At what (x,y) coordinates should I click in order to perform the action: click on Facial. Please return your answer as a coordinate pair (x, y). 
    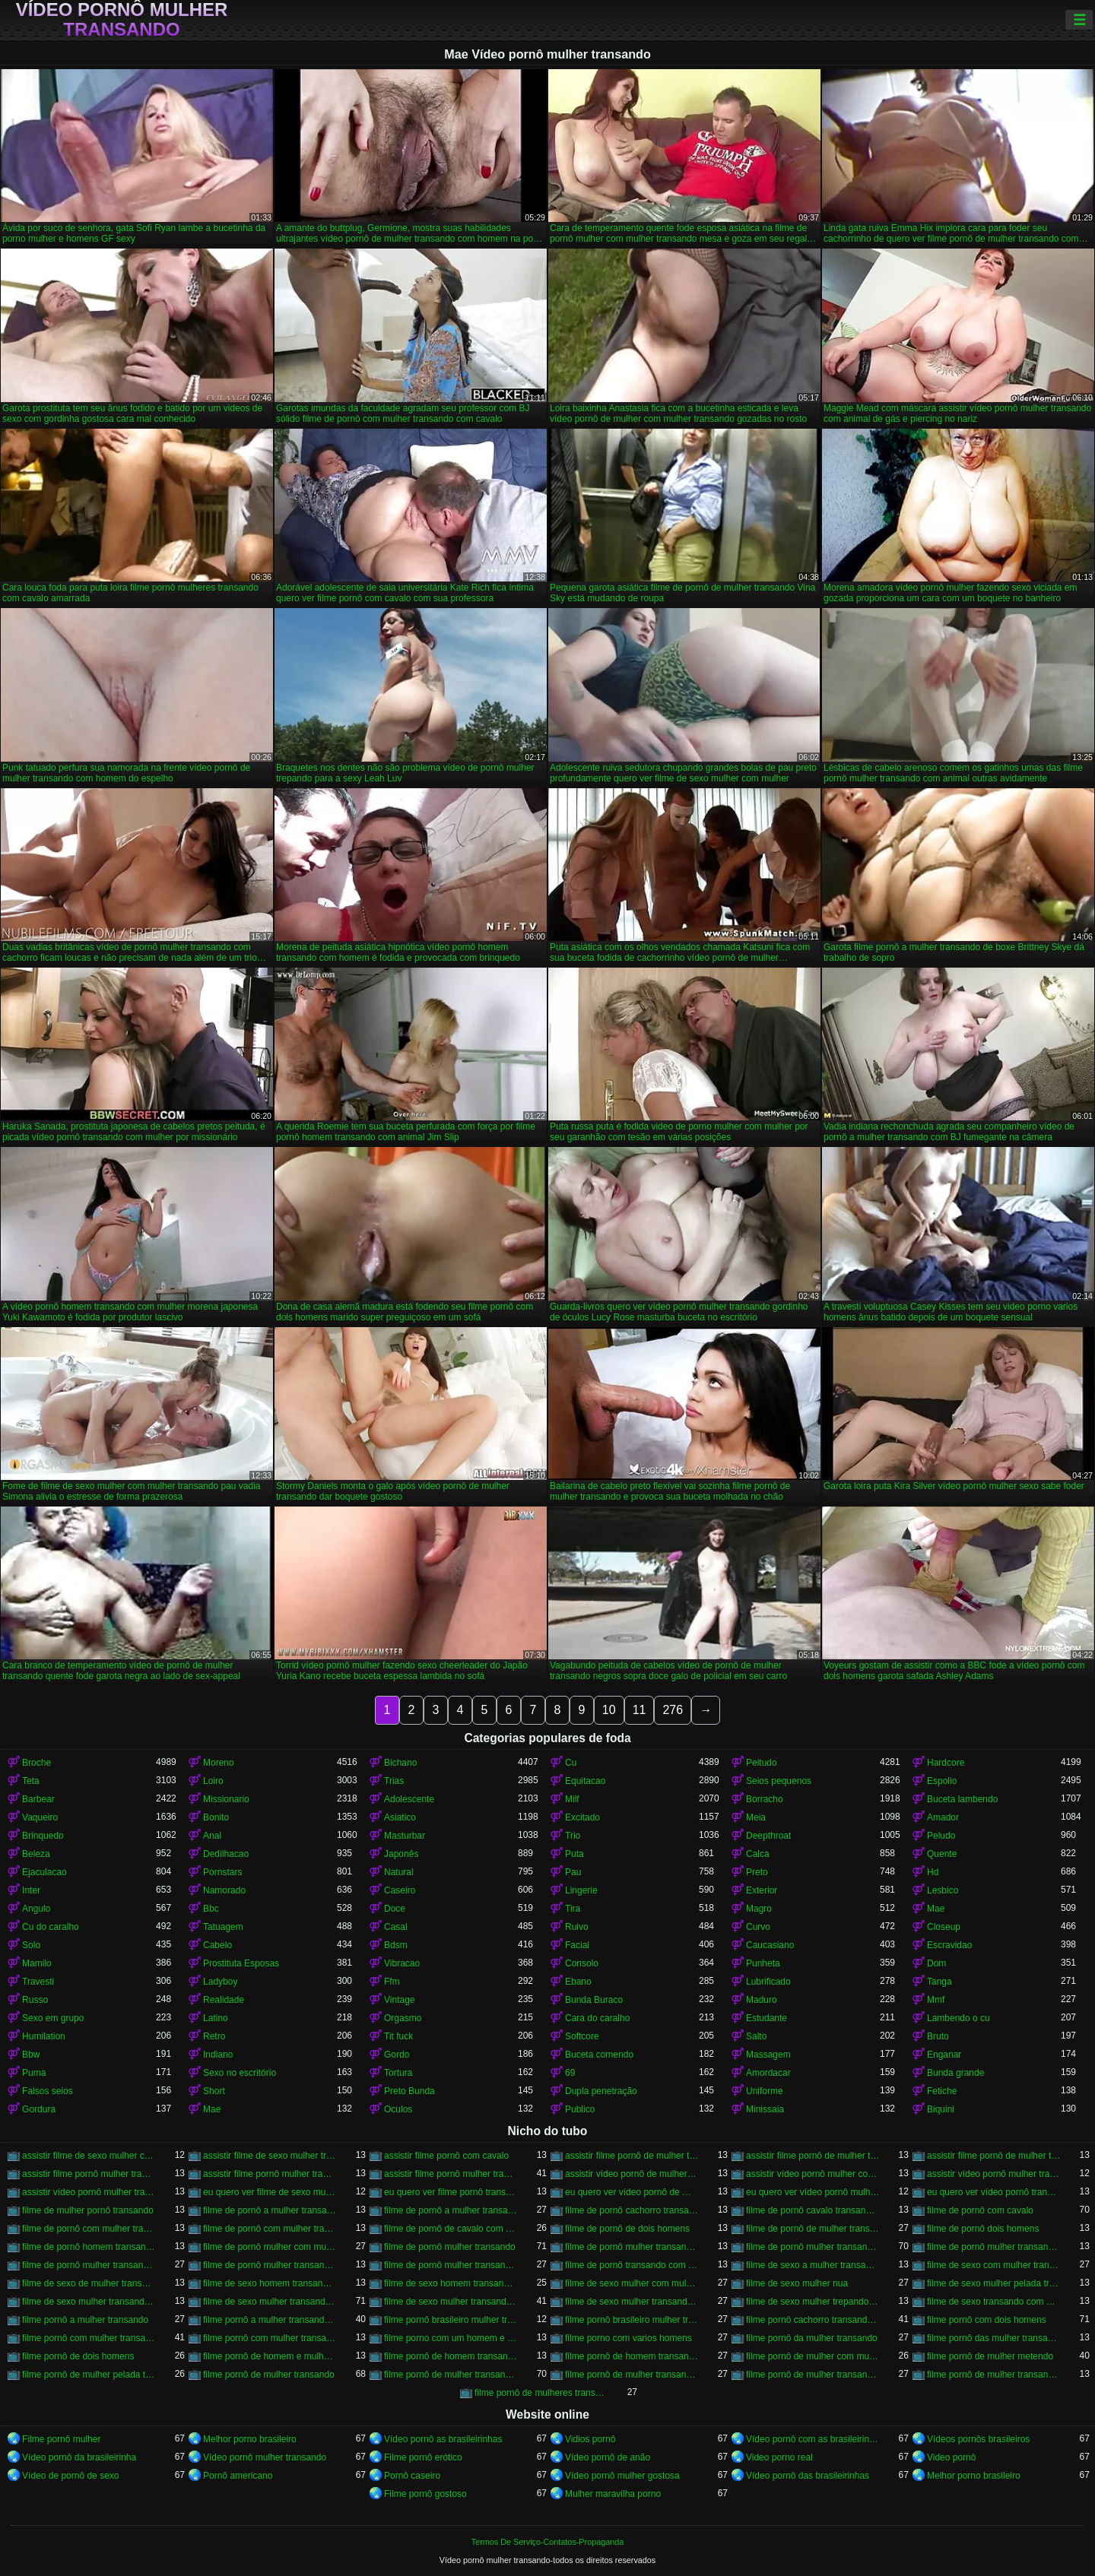
    Looking at the image, I should click on (577, 1945).